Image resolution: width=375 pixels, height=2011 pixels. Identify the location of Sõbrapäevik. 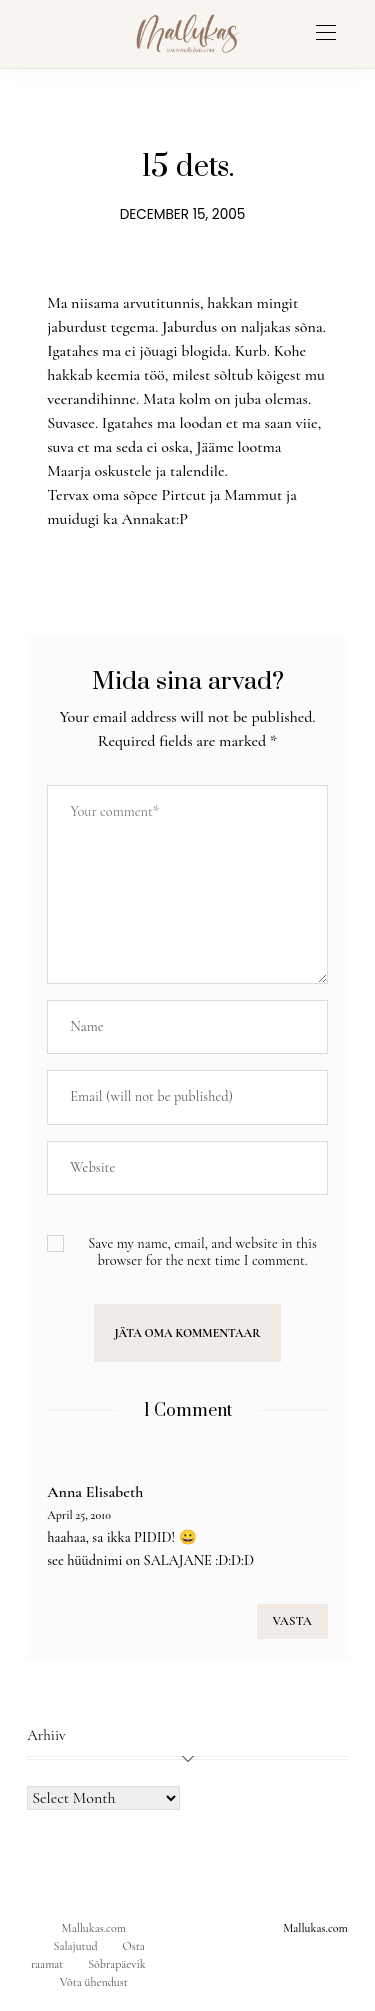
(116, 1964).